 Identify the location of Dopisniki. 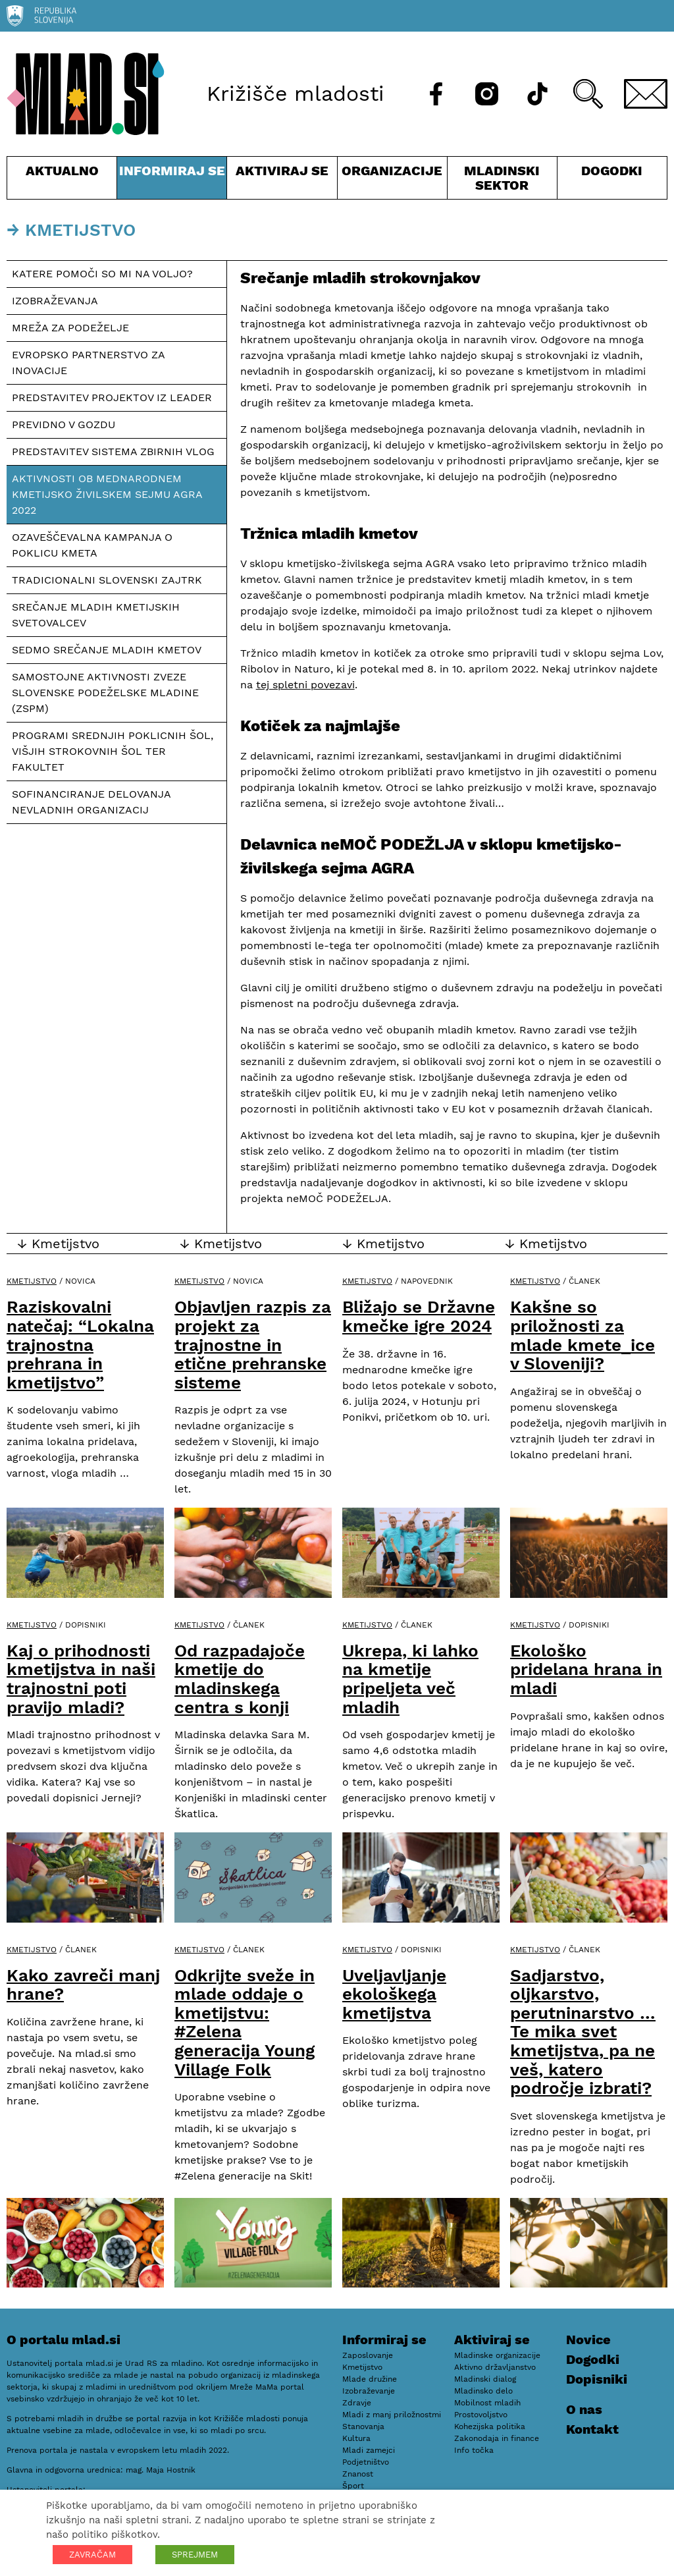
(596, 2379).